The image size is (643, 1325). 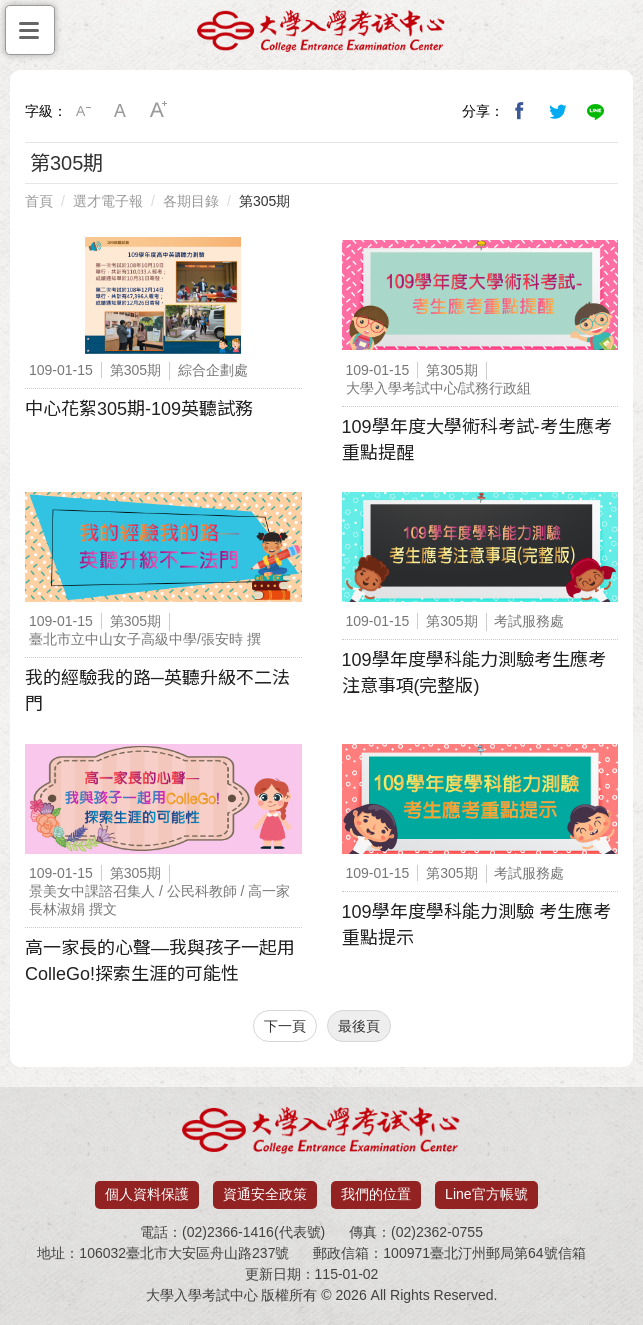 I want to click on 分享到我的Facebook, so click(x=520, y=111).